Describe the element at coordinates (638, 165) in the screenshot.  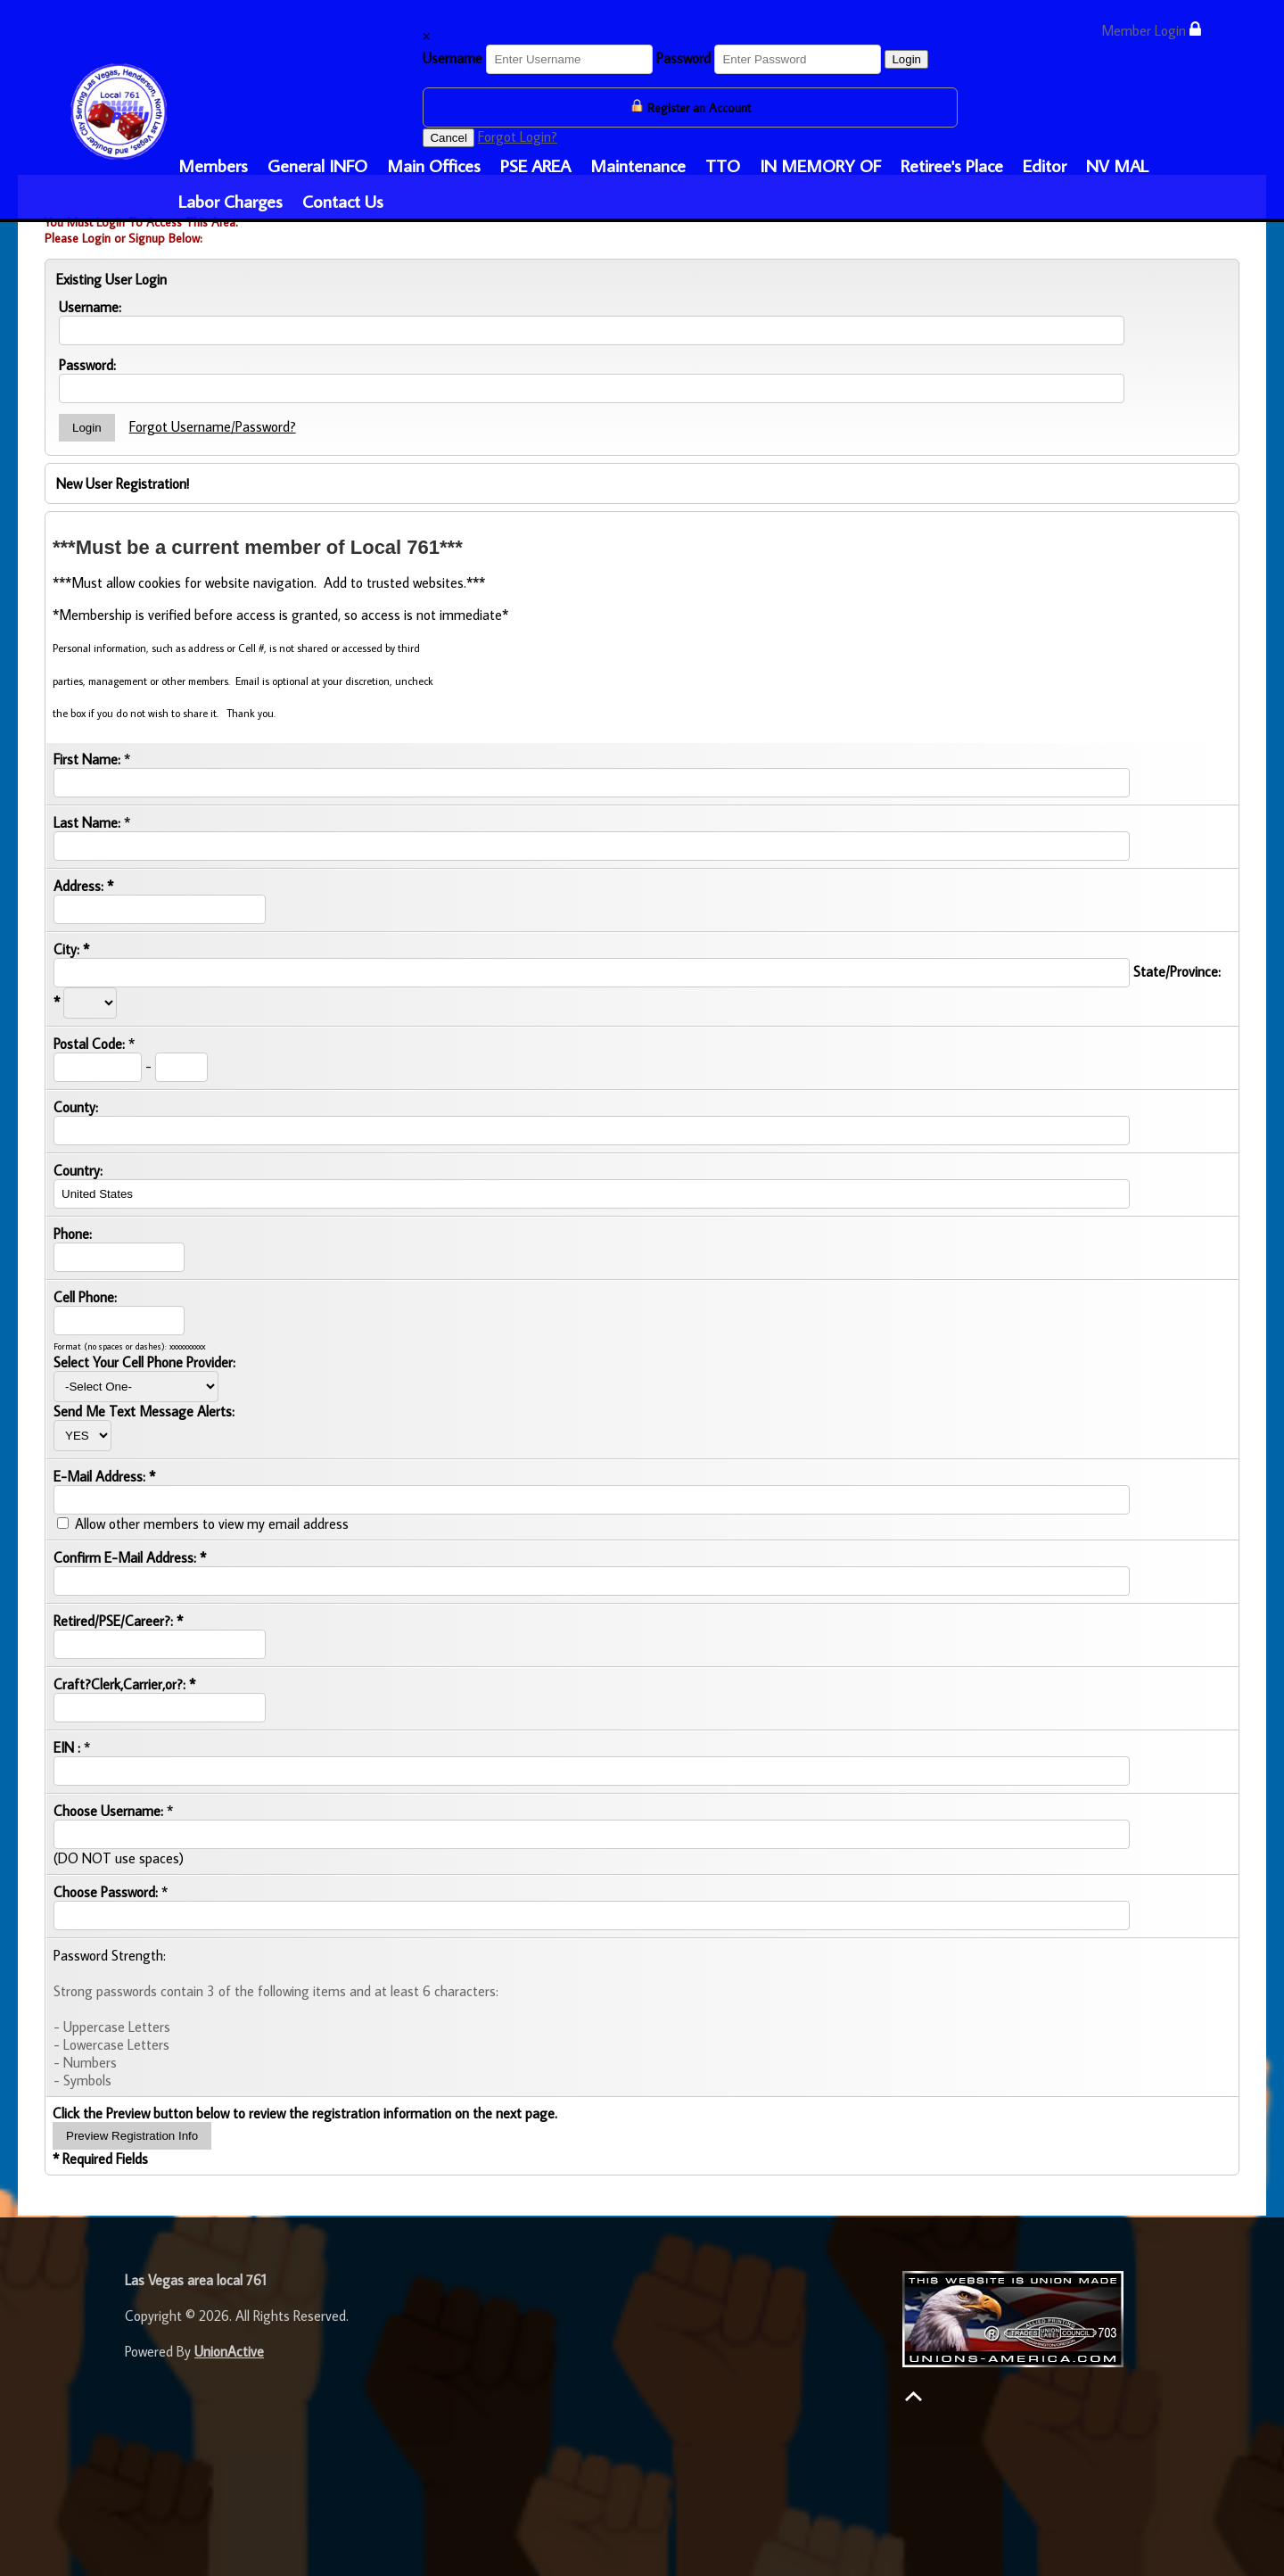
I see `Maintenance` at that location.